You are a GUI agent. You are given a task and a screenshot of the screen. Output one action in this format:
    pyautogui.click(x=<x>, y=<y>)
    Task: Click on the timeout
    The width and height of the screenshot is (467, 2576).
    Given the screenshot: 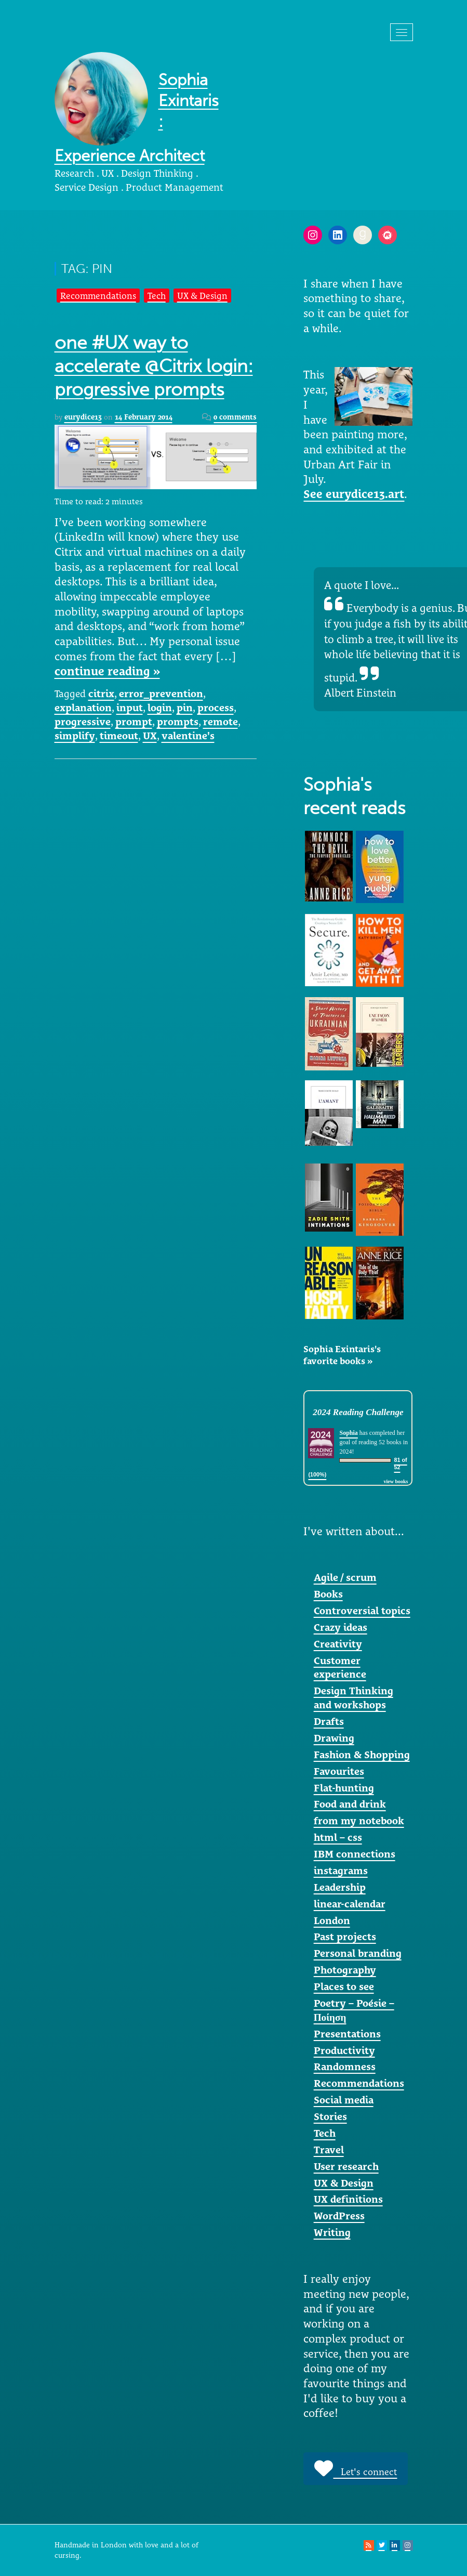 What is the action you would take?
    pyautogui.click(x=119, y=735)
    